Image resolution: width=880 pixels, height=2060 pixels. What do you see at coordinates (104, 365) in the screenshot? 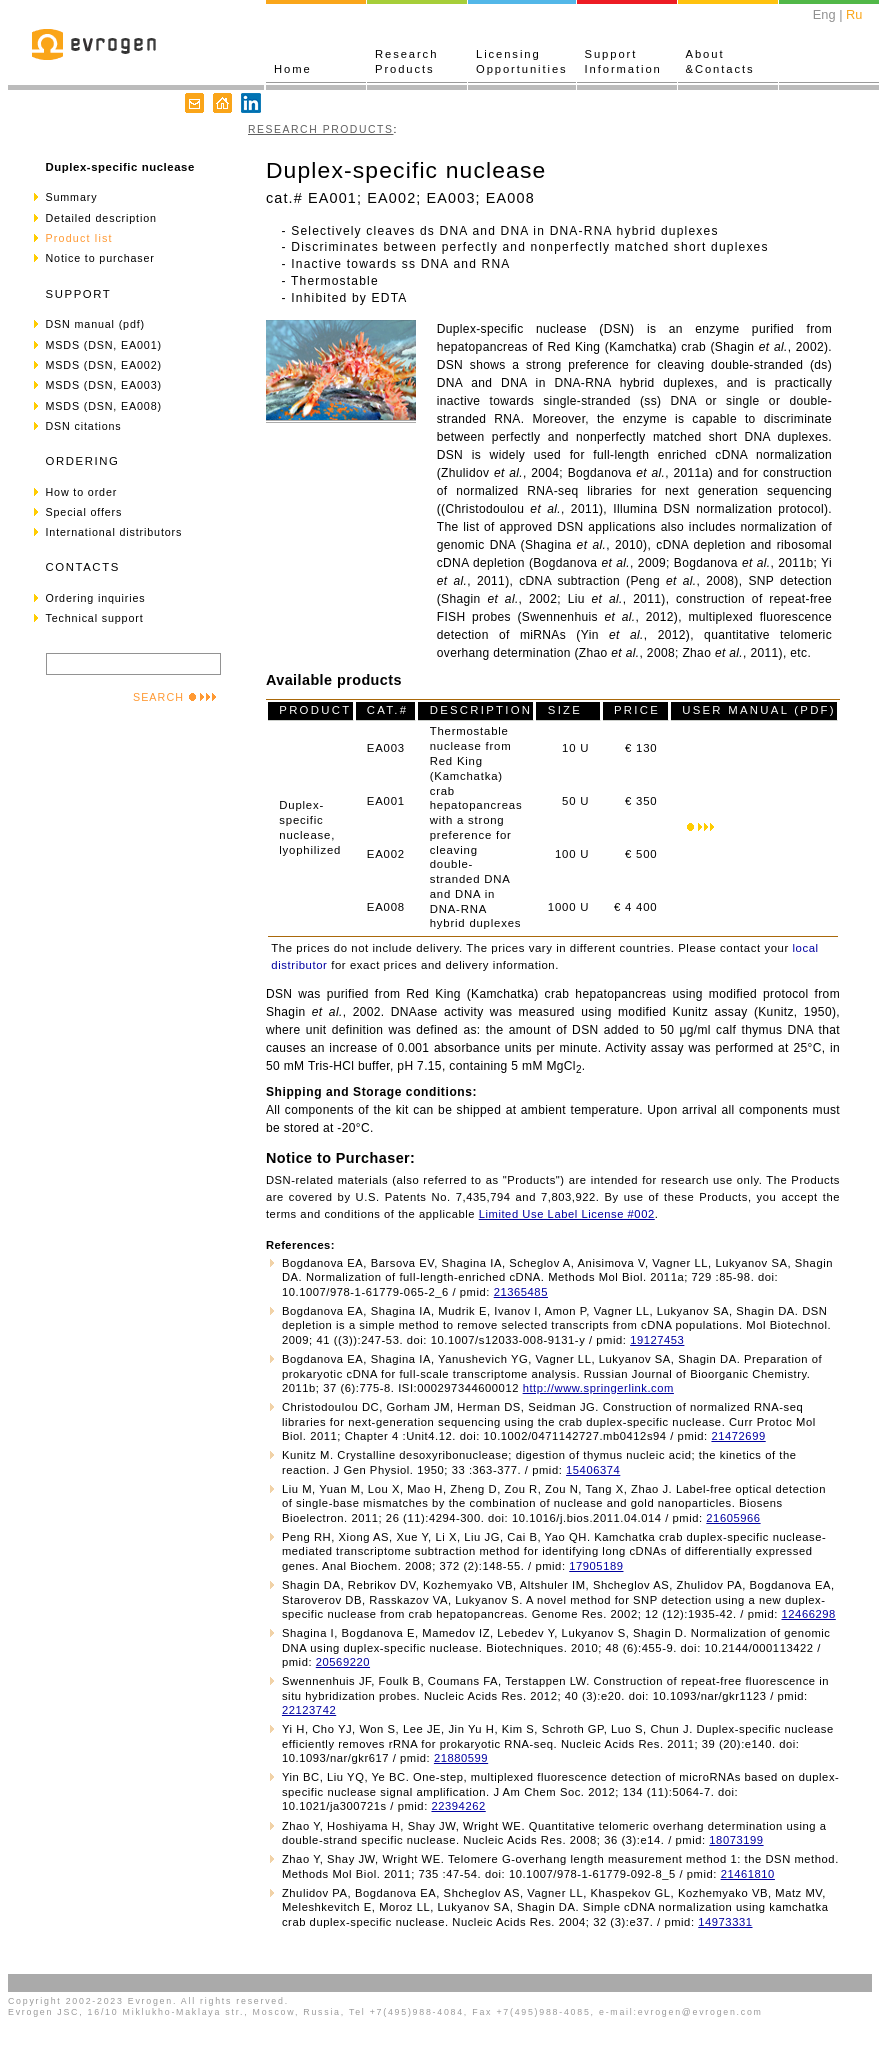
I see `MSDS (DSN, EA002)` at bounding box center [104, 365].